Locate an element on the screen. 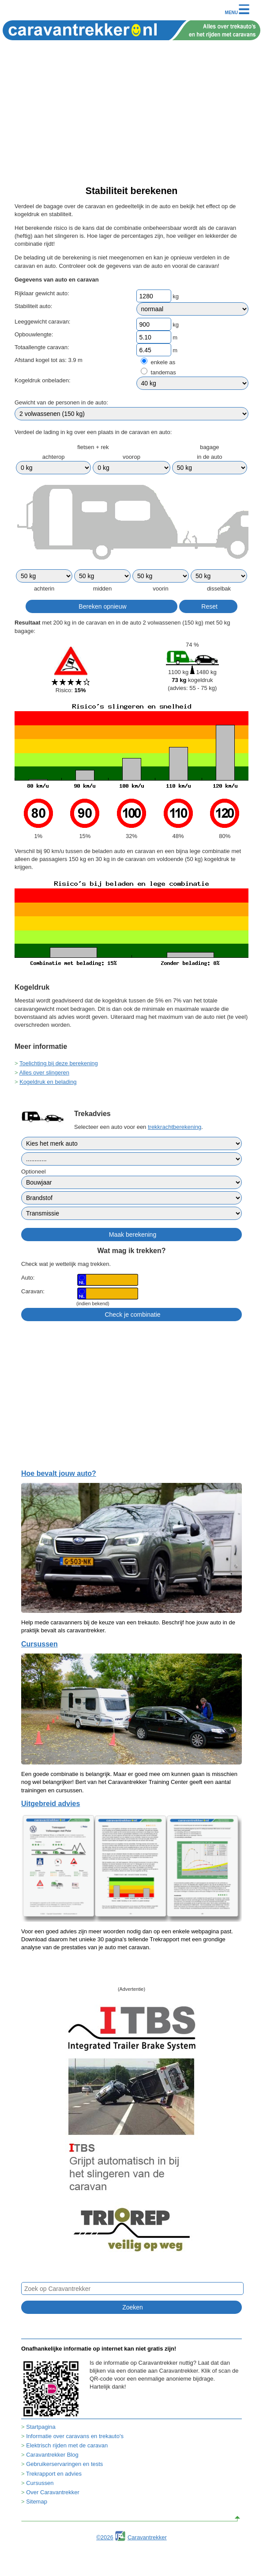 The height and width of the screenshot is (2576, 263). Caravantrekker is located at coordinates (147, 2537).